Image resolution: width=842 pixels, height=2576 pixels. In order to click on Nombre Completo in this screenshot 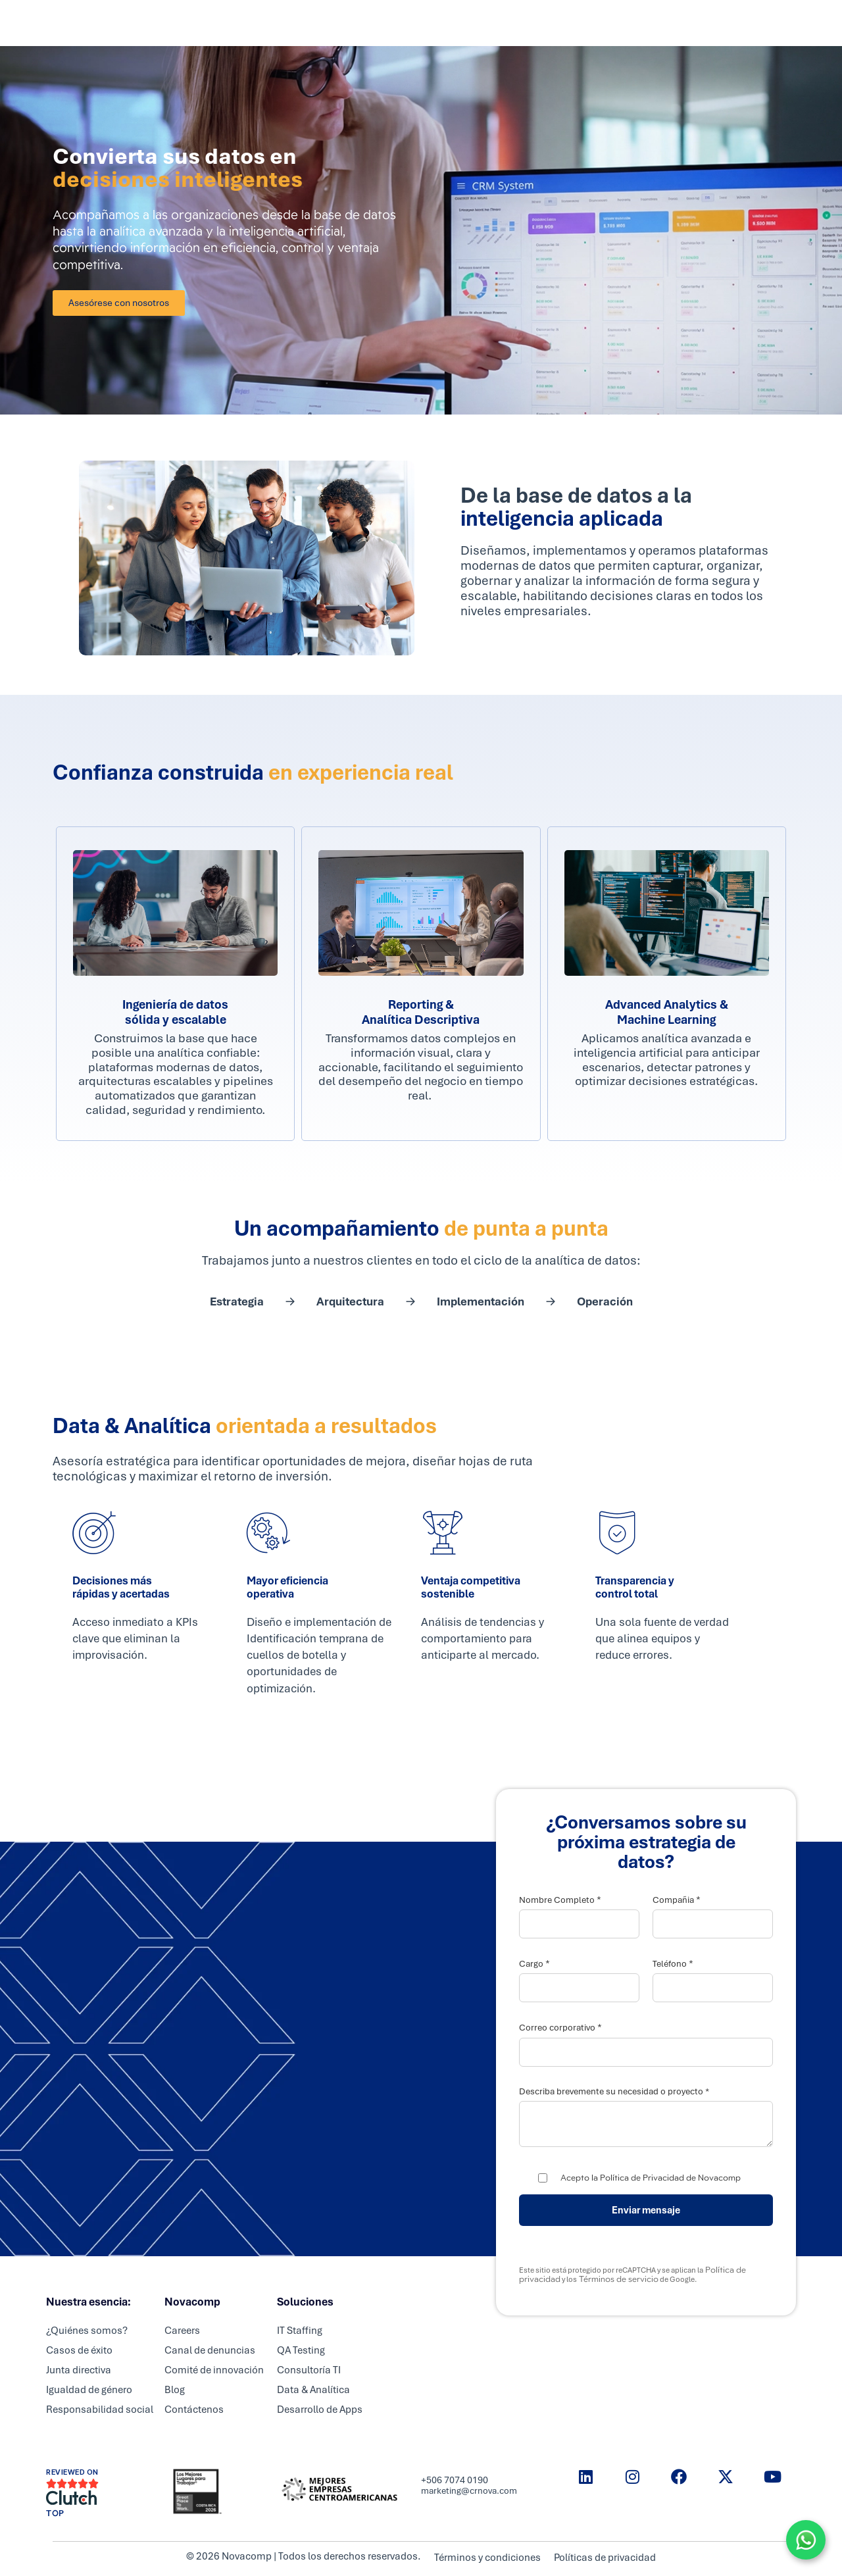, I will do `click(560, 1900)`.